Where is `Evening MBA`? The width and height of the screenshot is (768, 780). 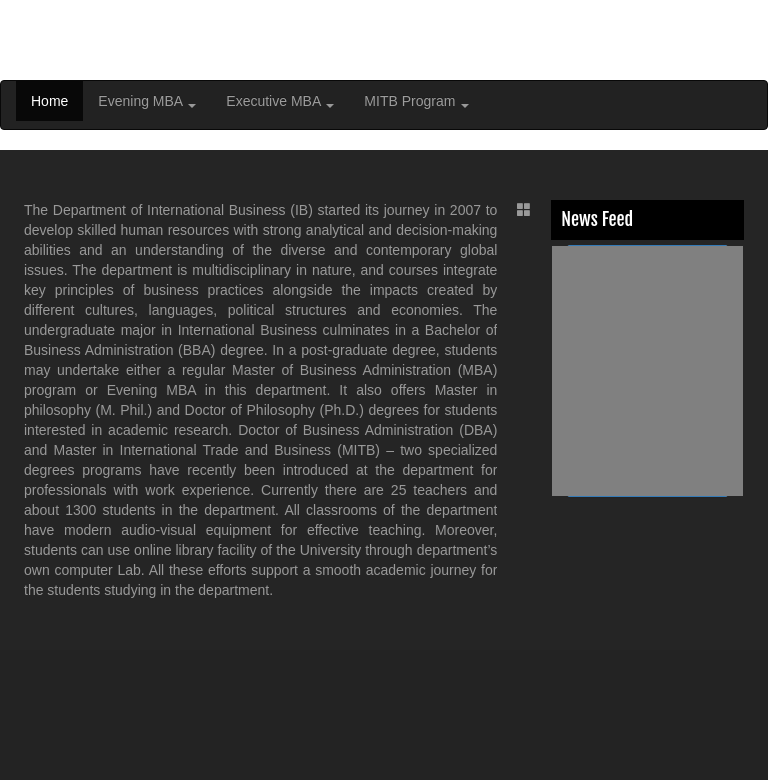 Evening MBA is located at coordinates (147, 101).